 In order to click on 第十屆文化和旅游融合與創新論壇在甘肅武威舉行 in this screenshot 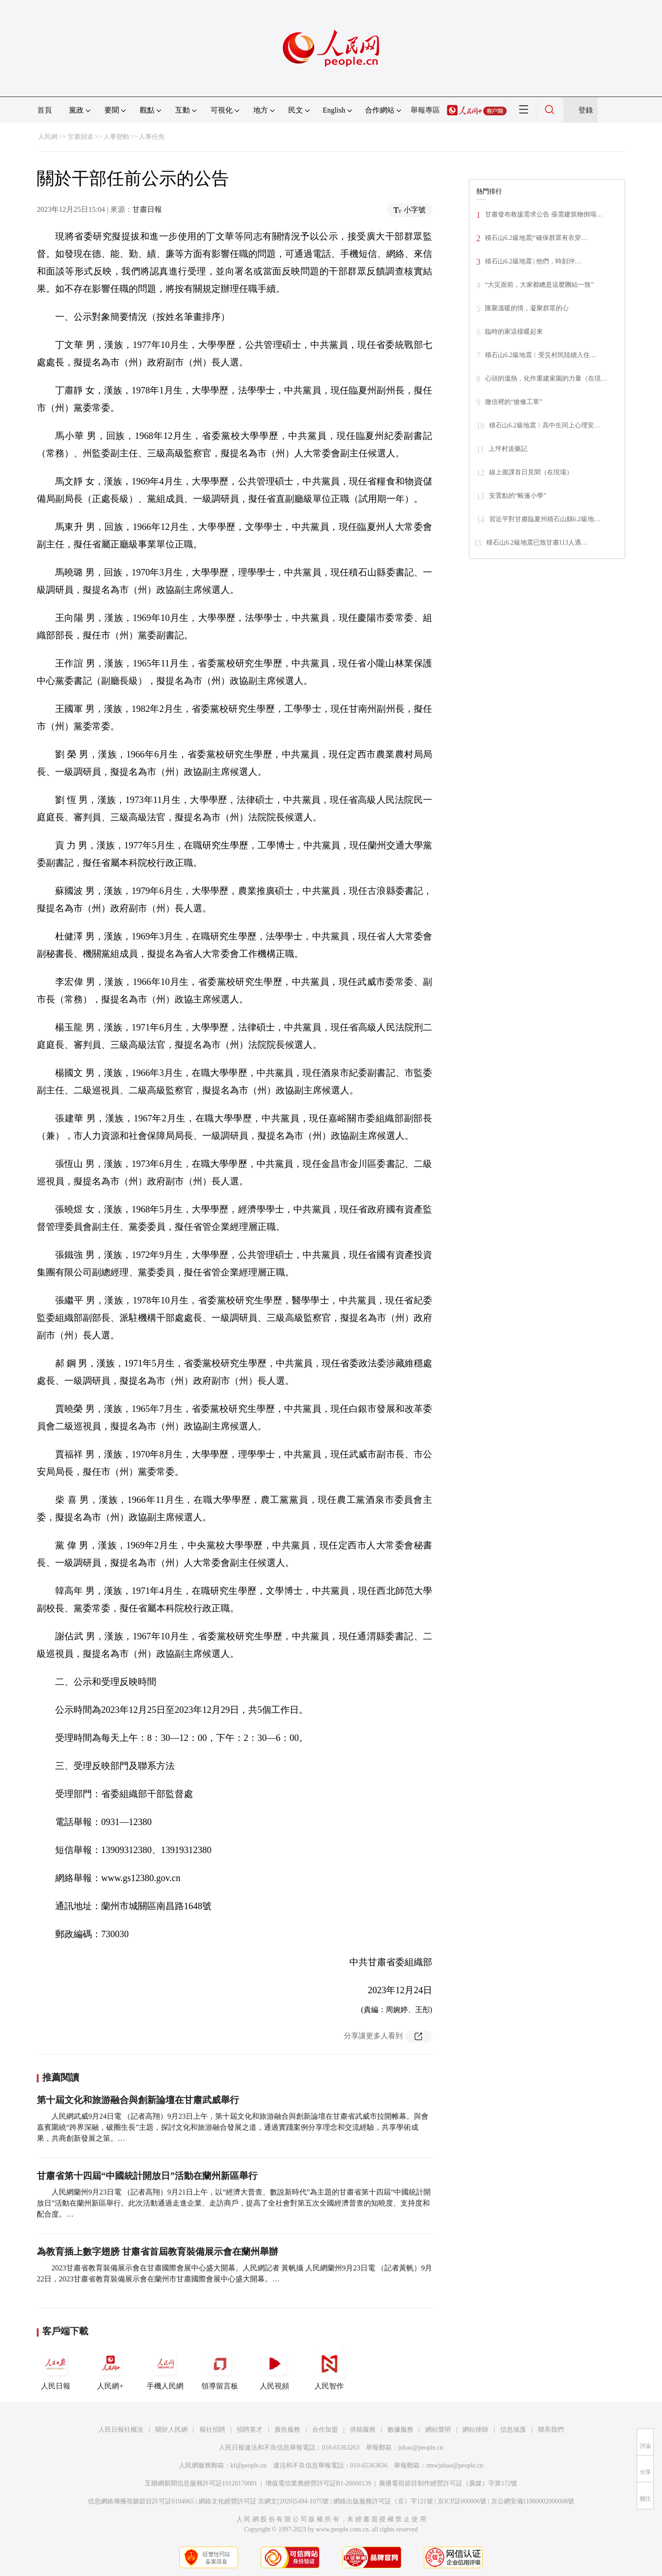, I will do `click(138, 2100)`.